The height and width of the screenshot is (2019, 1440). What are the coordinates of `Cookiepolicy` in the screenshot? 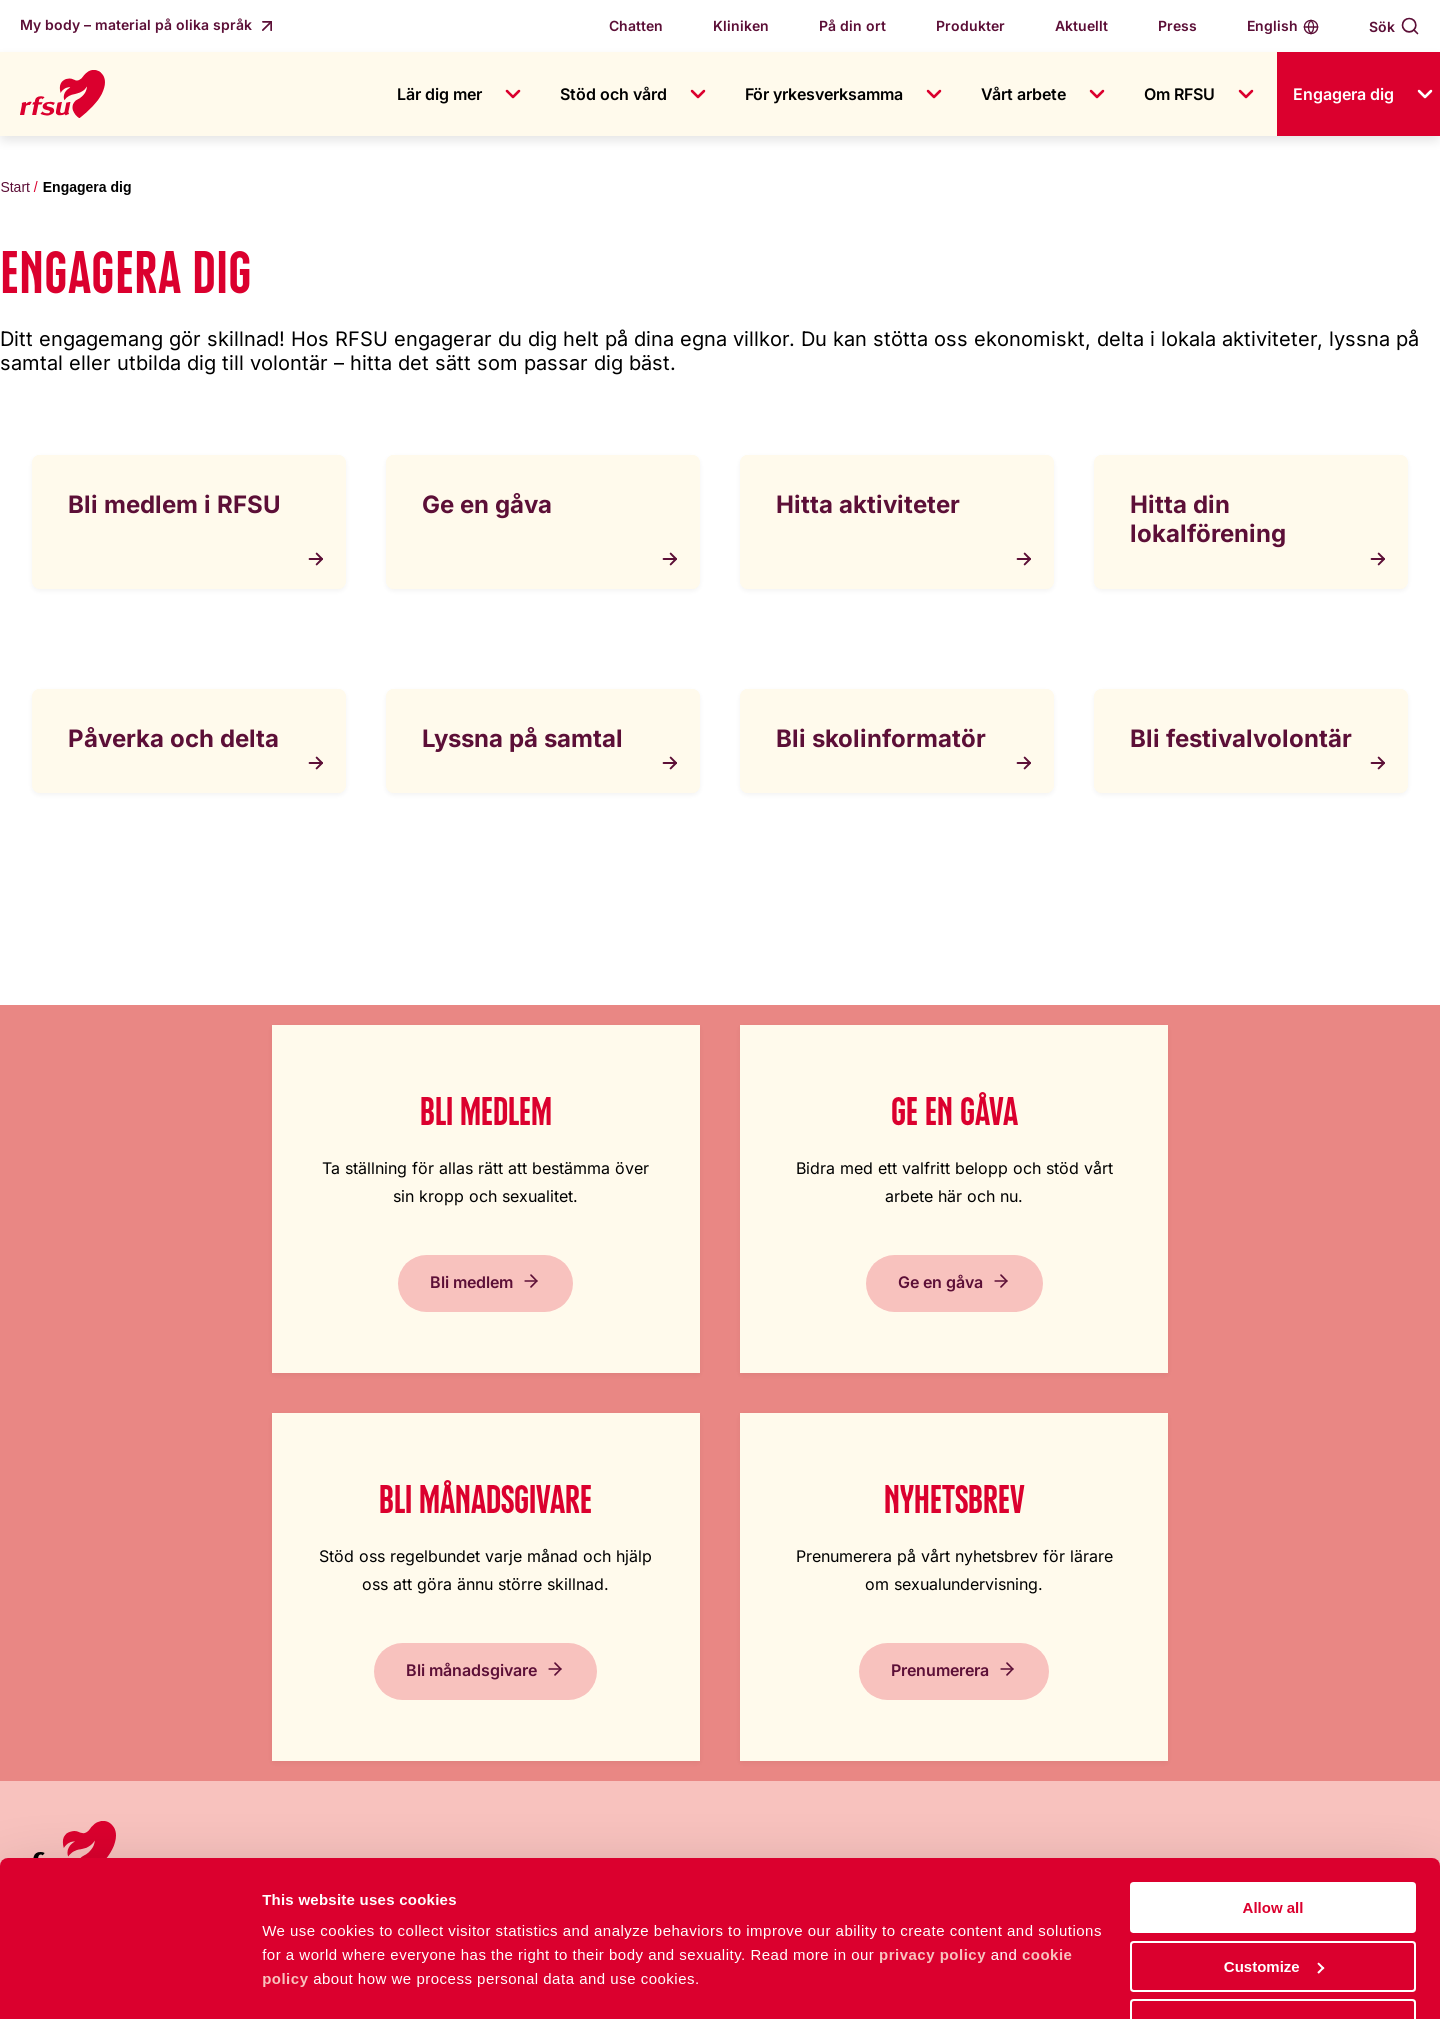 It's located at (923, 1689).